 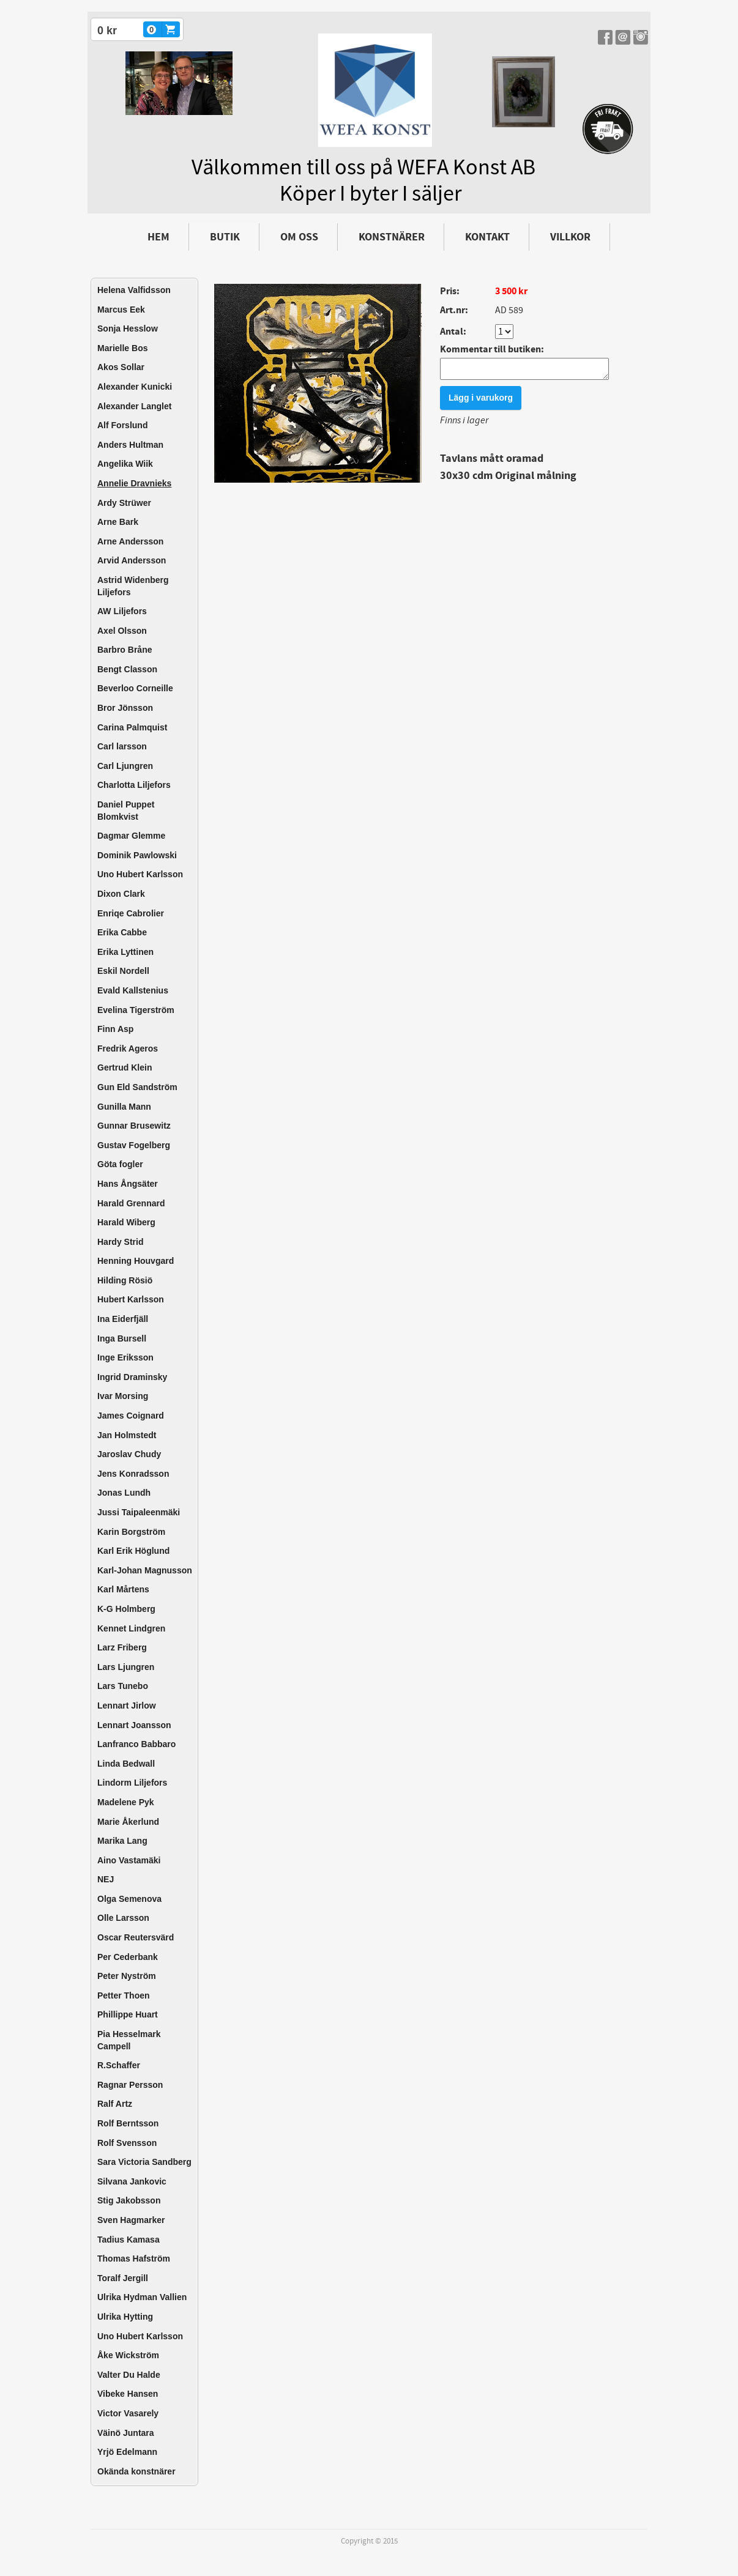 I want to click on Rolf Svensson, so click(x=127, y=2143).